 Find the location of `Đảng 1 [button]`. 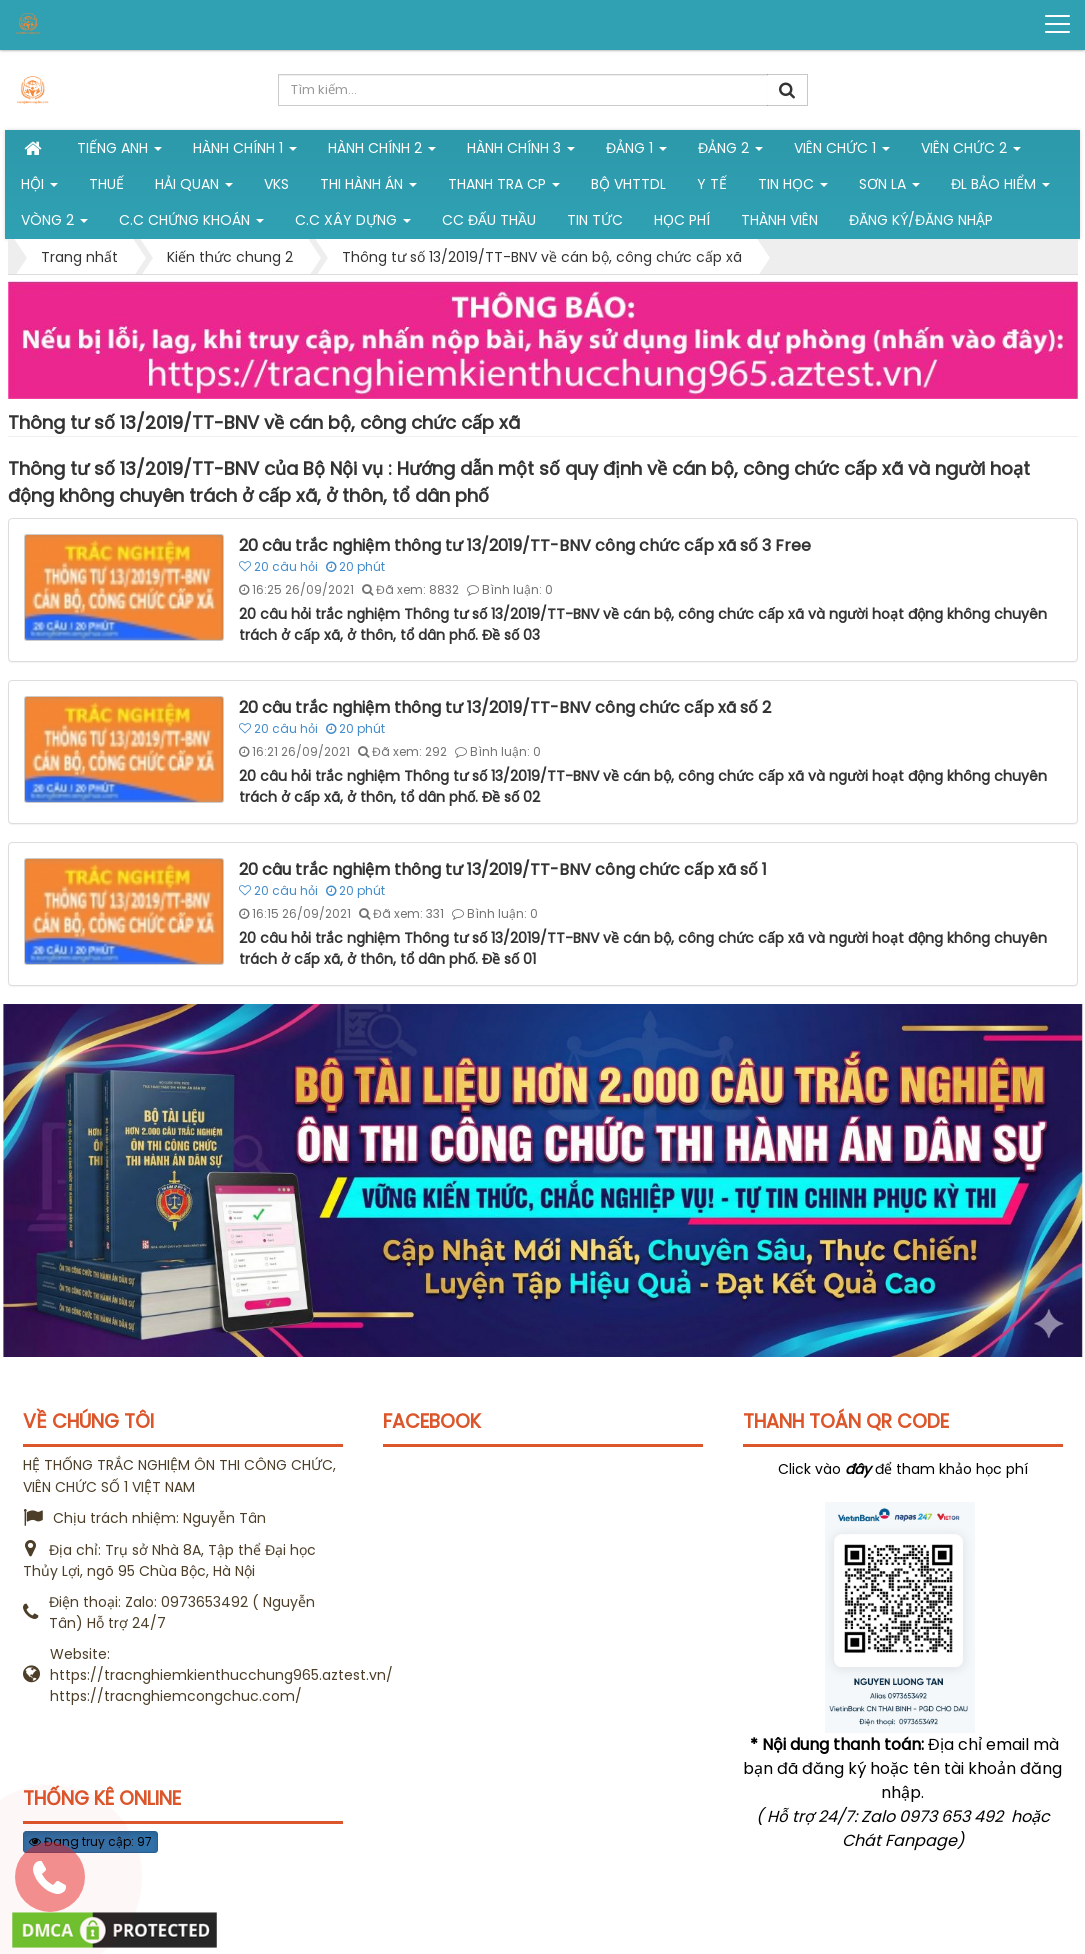

Đảng 1 [button] is located at coordinates (636, 152).